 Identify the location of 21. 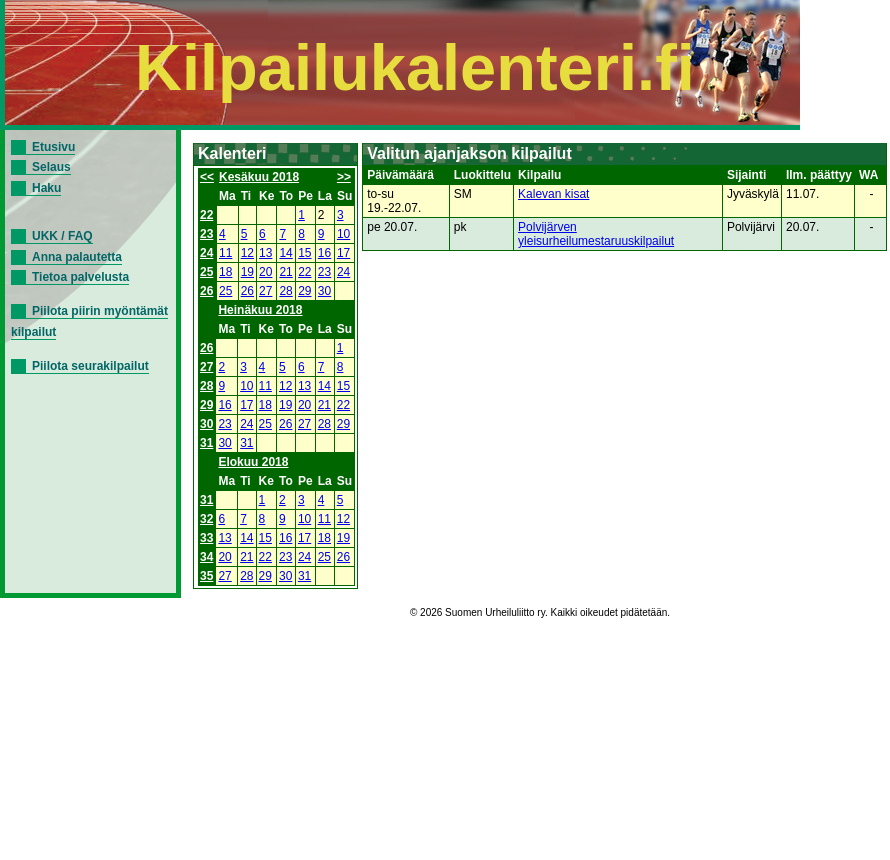
(285, 272).